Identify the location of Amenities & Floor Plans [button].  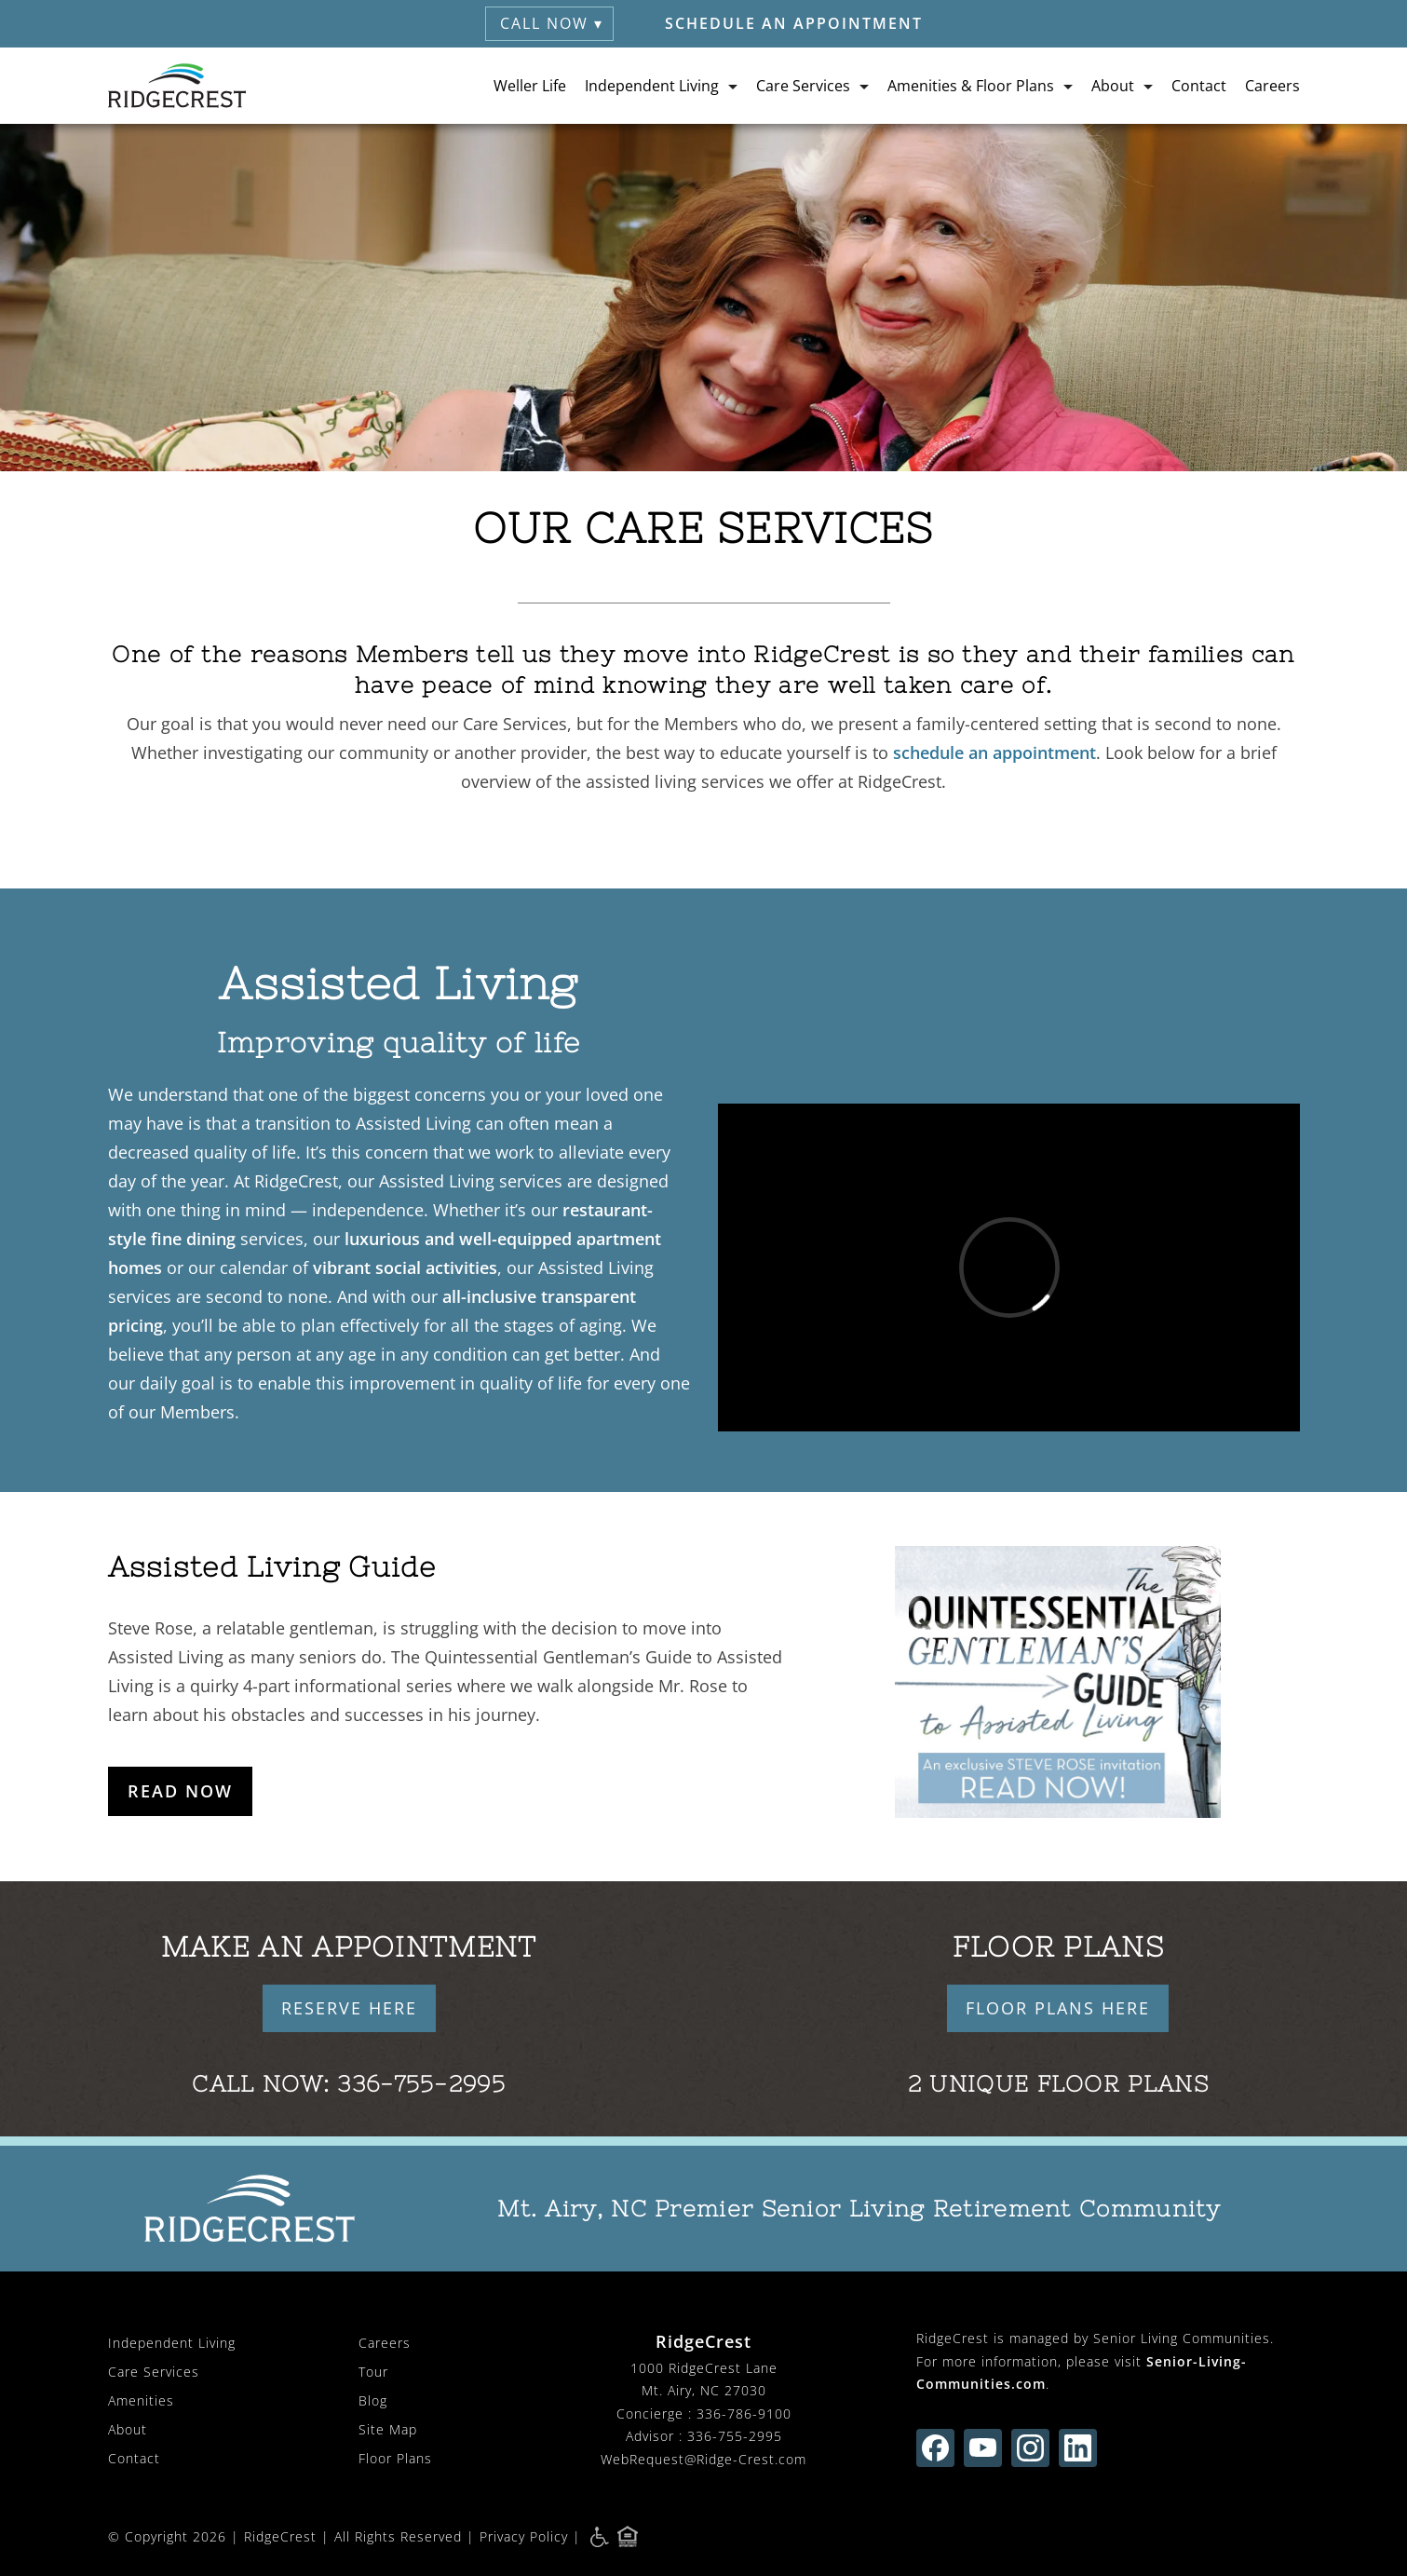
(970, 85).